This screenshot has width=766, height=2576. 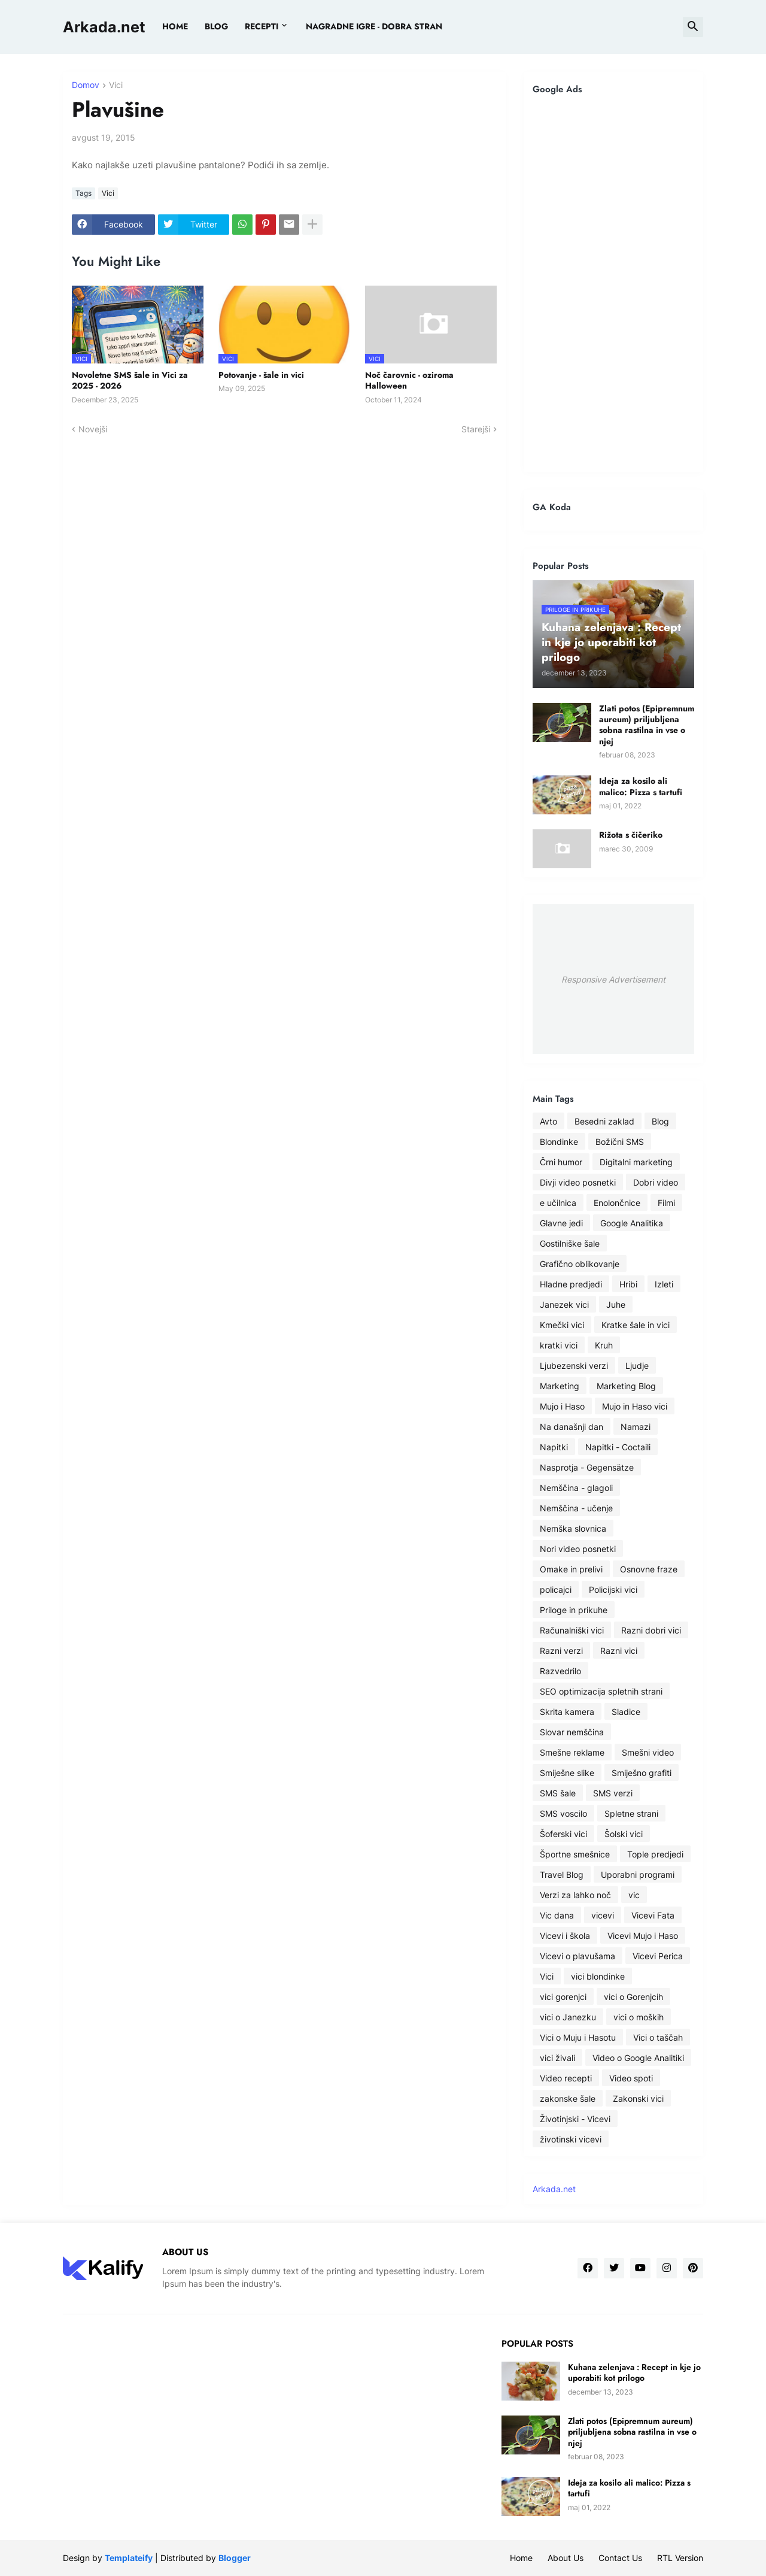 I want to click on Video recepti, so click(x=566, y=2078).